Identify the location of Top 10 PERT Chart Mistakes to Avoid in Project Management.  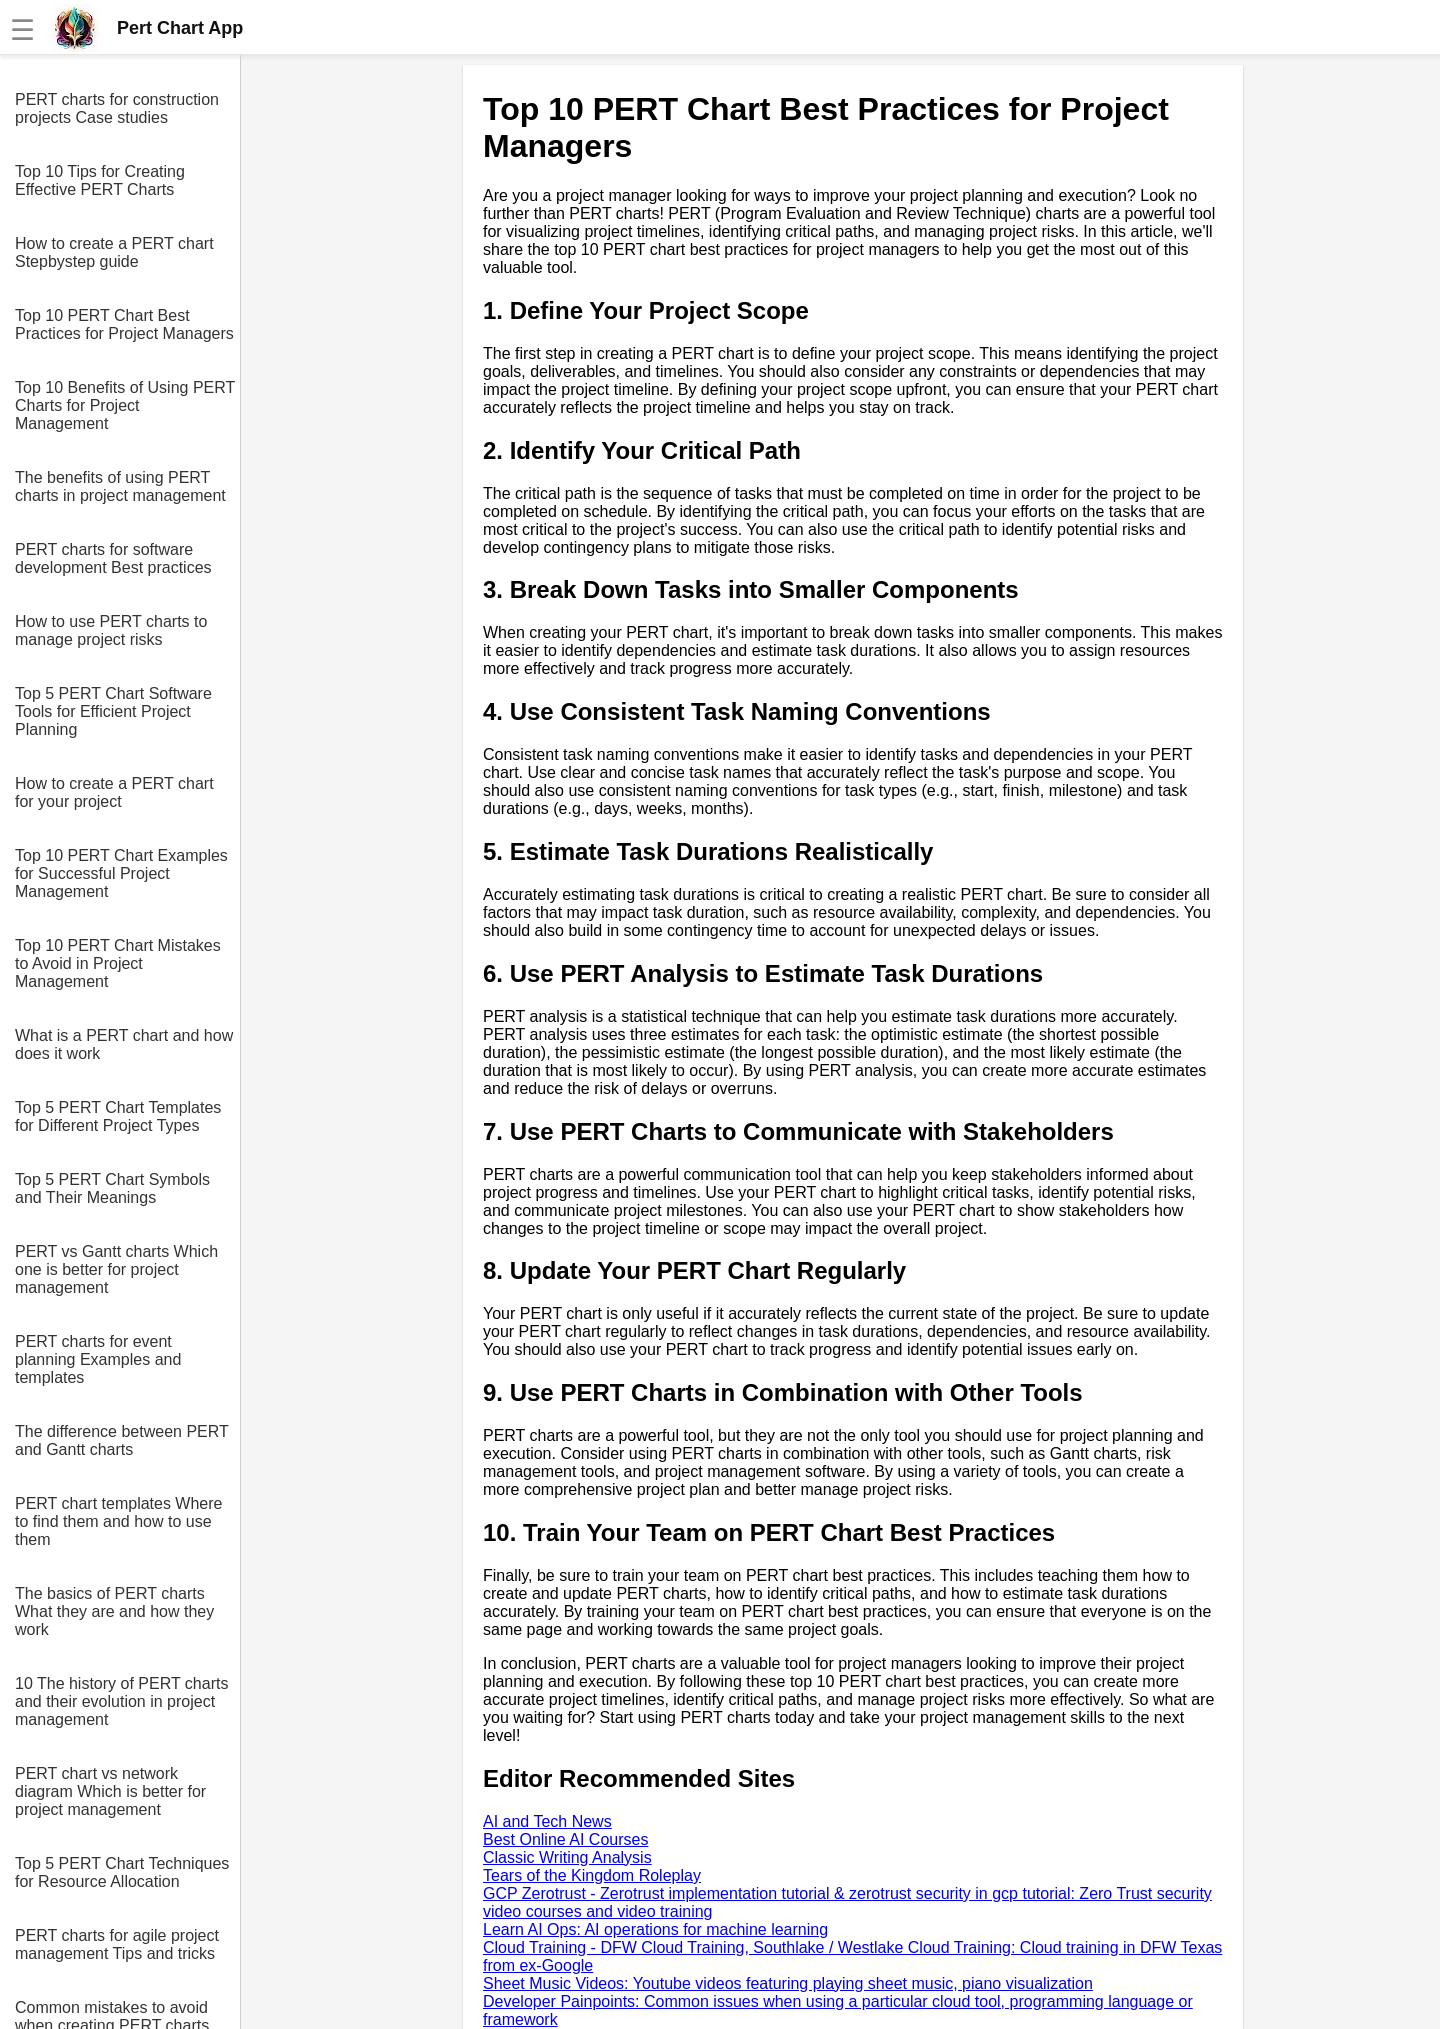
(118, 963).